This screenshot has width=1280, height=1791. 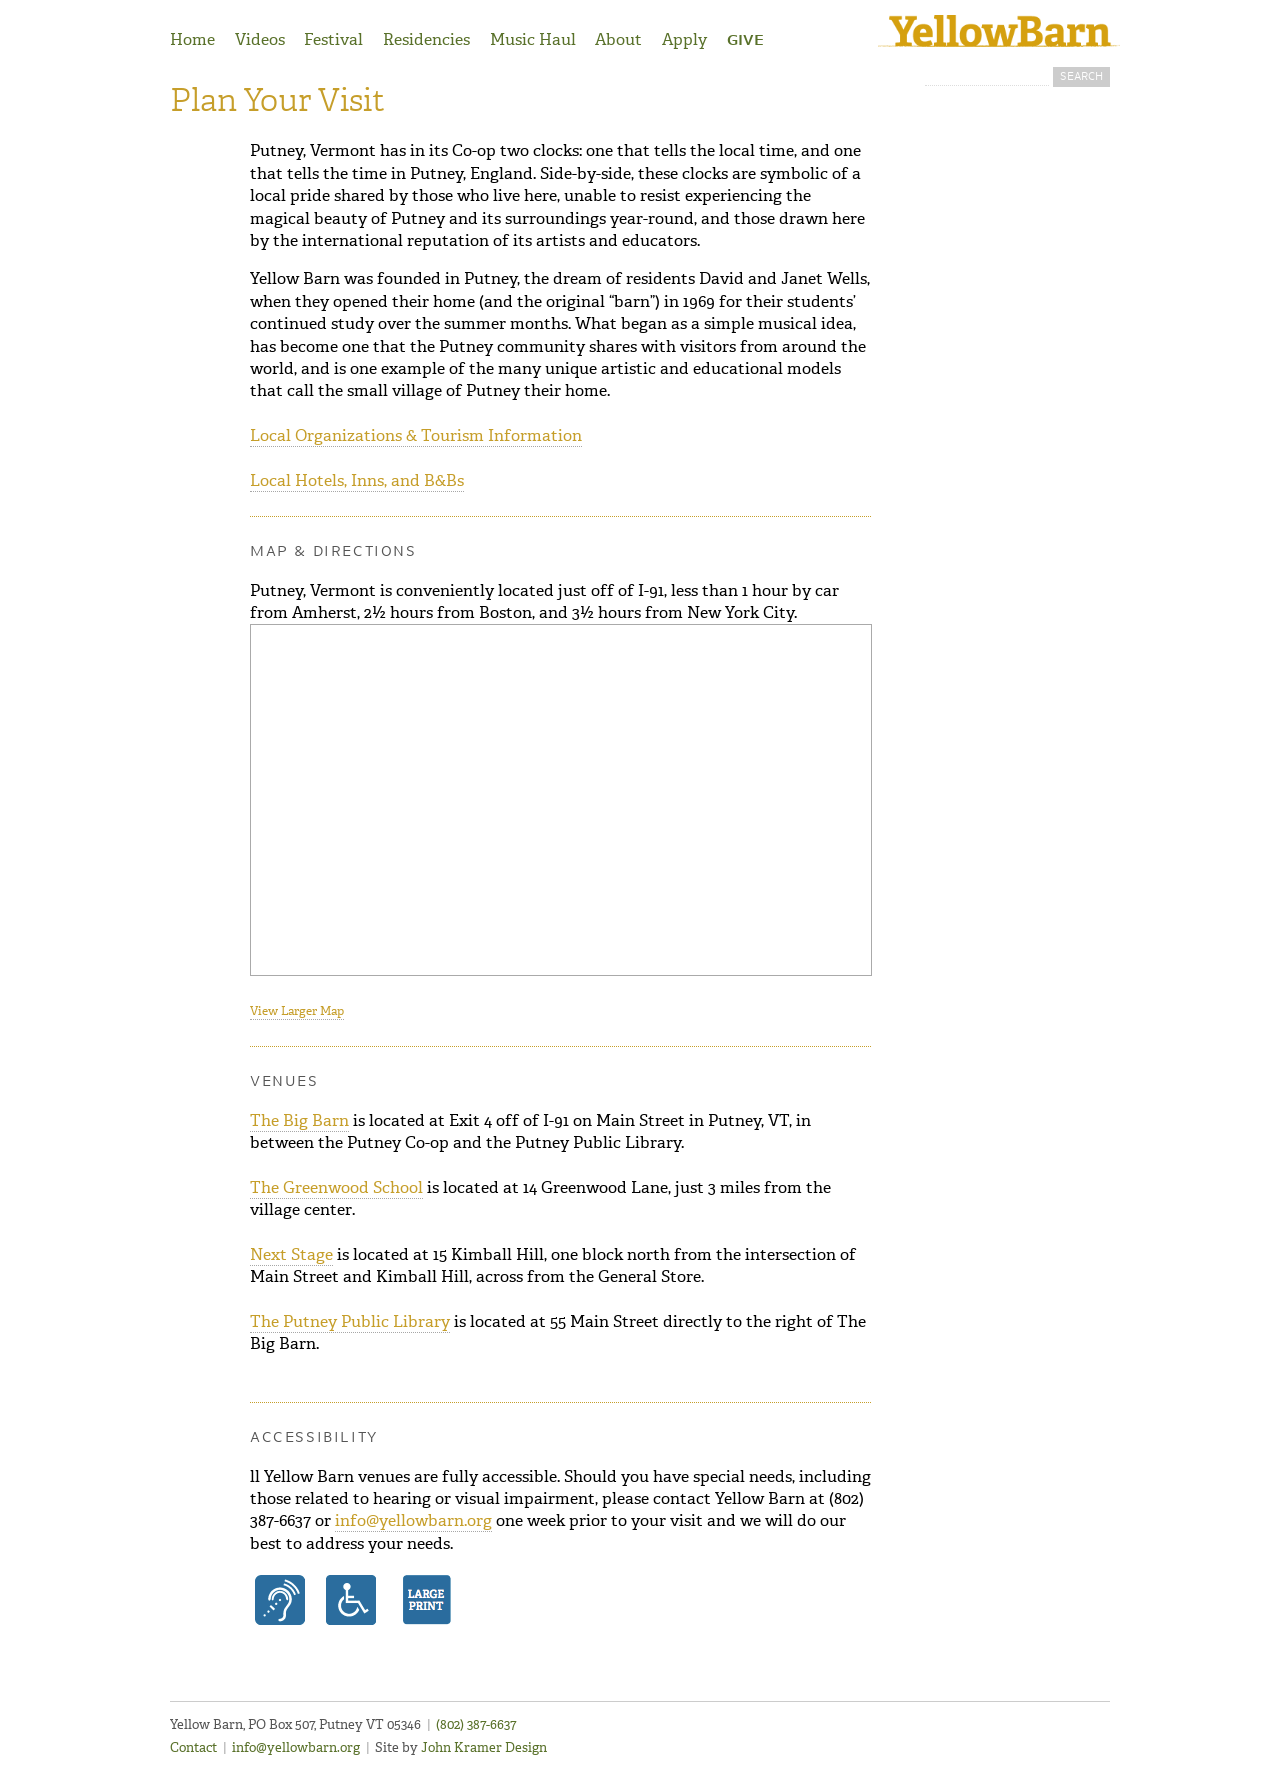 I want to click on Give, so click(x=745, y=41).